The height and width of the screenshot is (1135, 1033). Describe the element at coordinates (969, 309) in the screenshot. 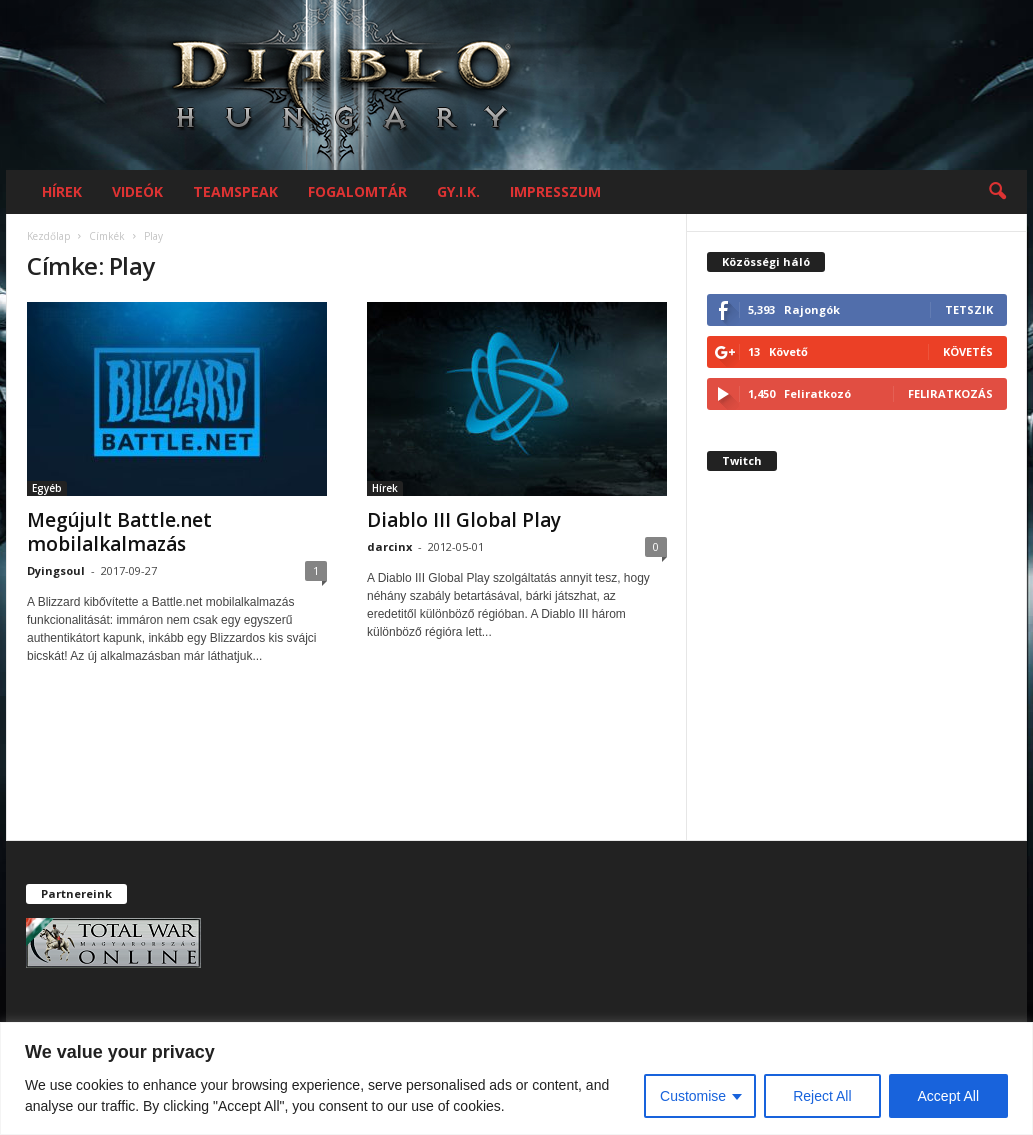

I see `Tetszik` at that location.